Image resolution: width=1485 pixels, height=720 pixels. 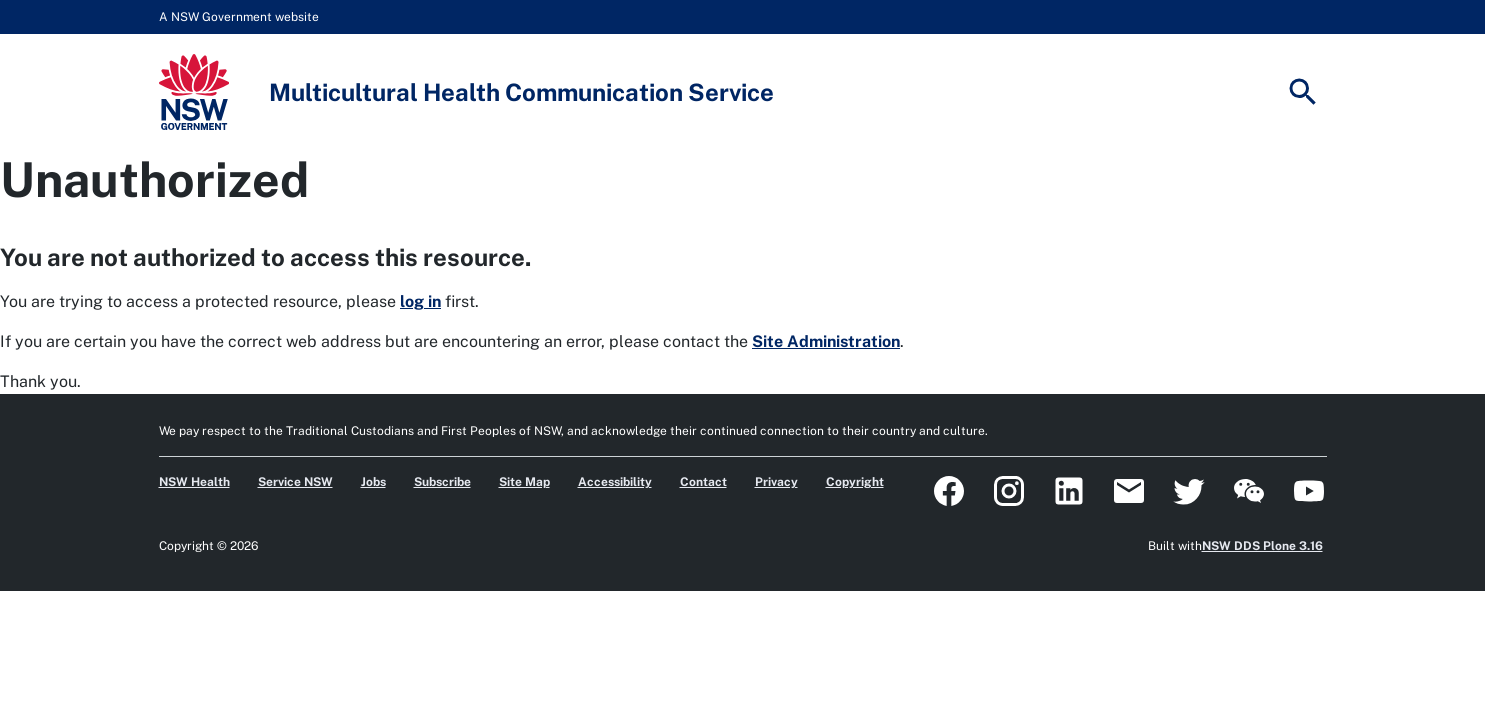 I want to click on Subscribe, so click(x=442, y=482).